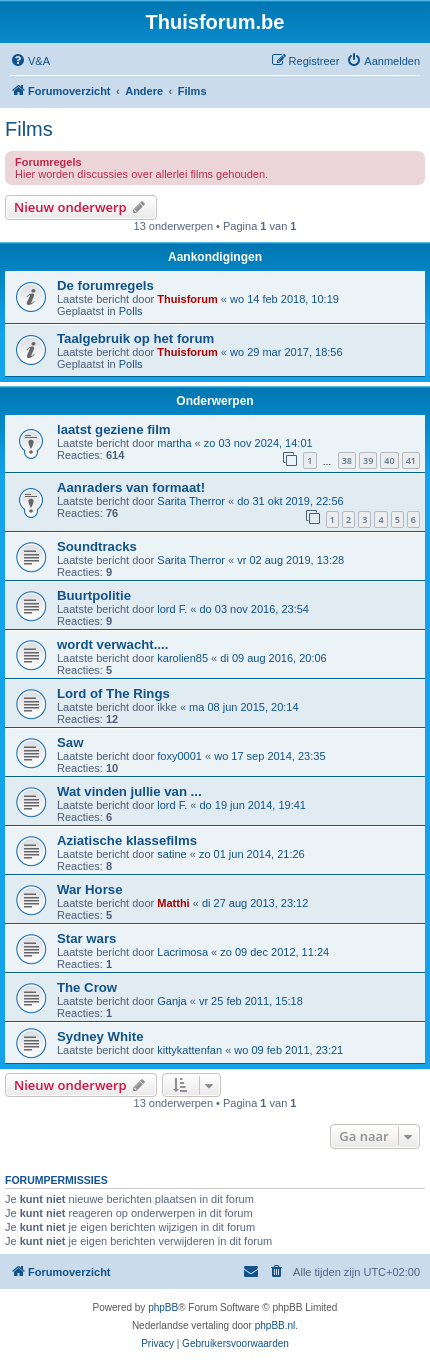 Image resolution: width=430 pixels, height=1363 pixels. I want to click on Saw, so click(70, 742).